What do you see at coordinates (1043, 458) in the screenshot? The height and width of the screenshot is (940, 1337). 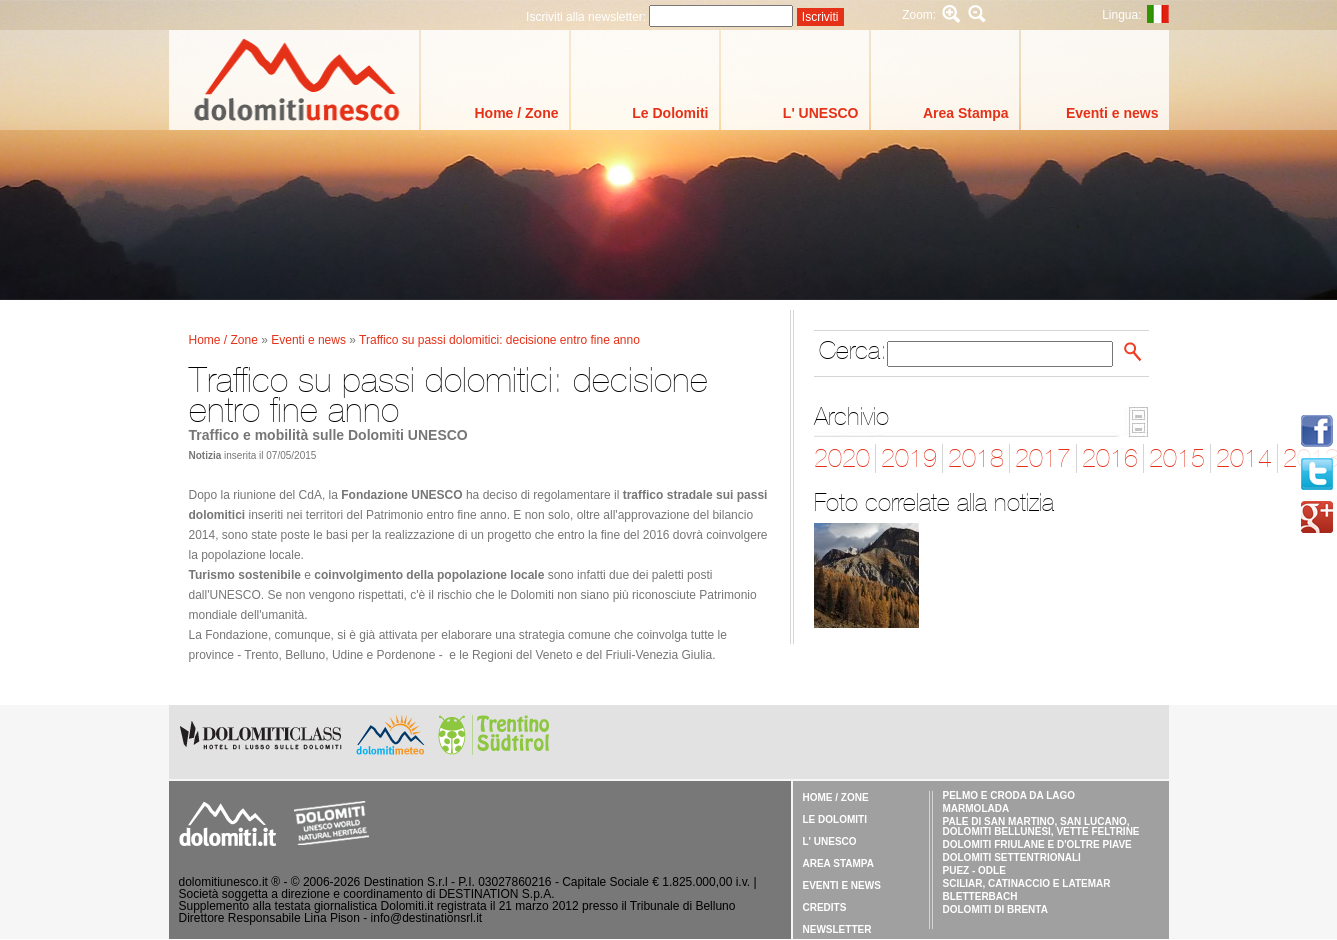 I see `2017` at bounding box center [1043, 458].